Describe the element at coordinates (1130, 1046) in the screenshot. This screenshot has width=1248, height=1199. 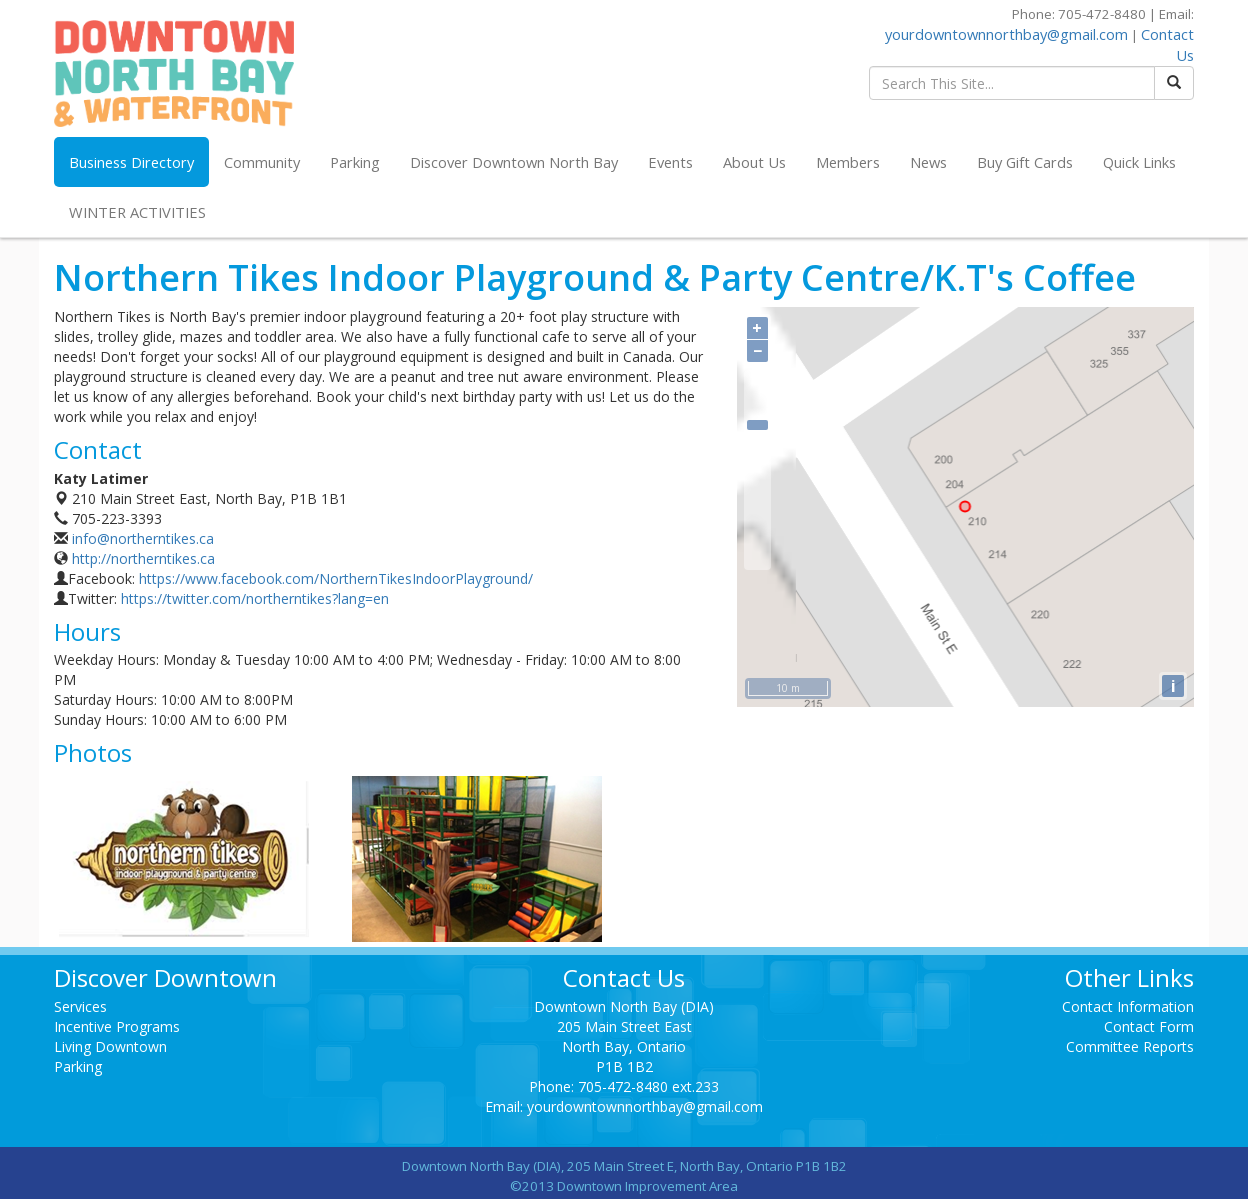
I see `Committee Reports` at that location.